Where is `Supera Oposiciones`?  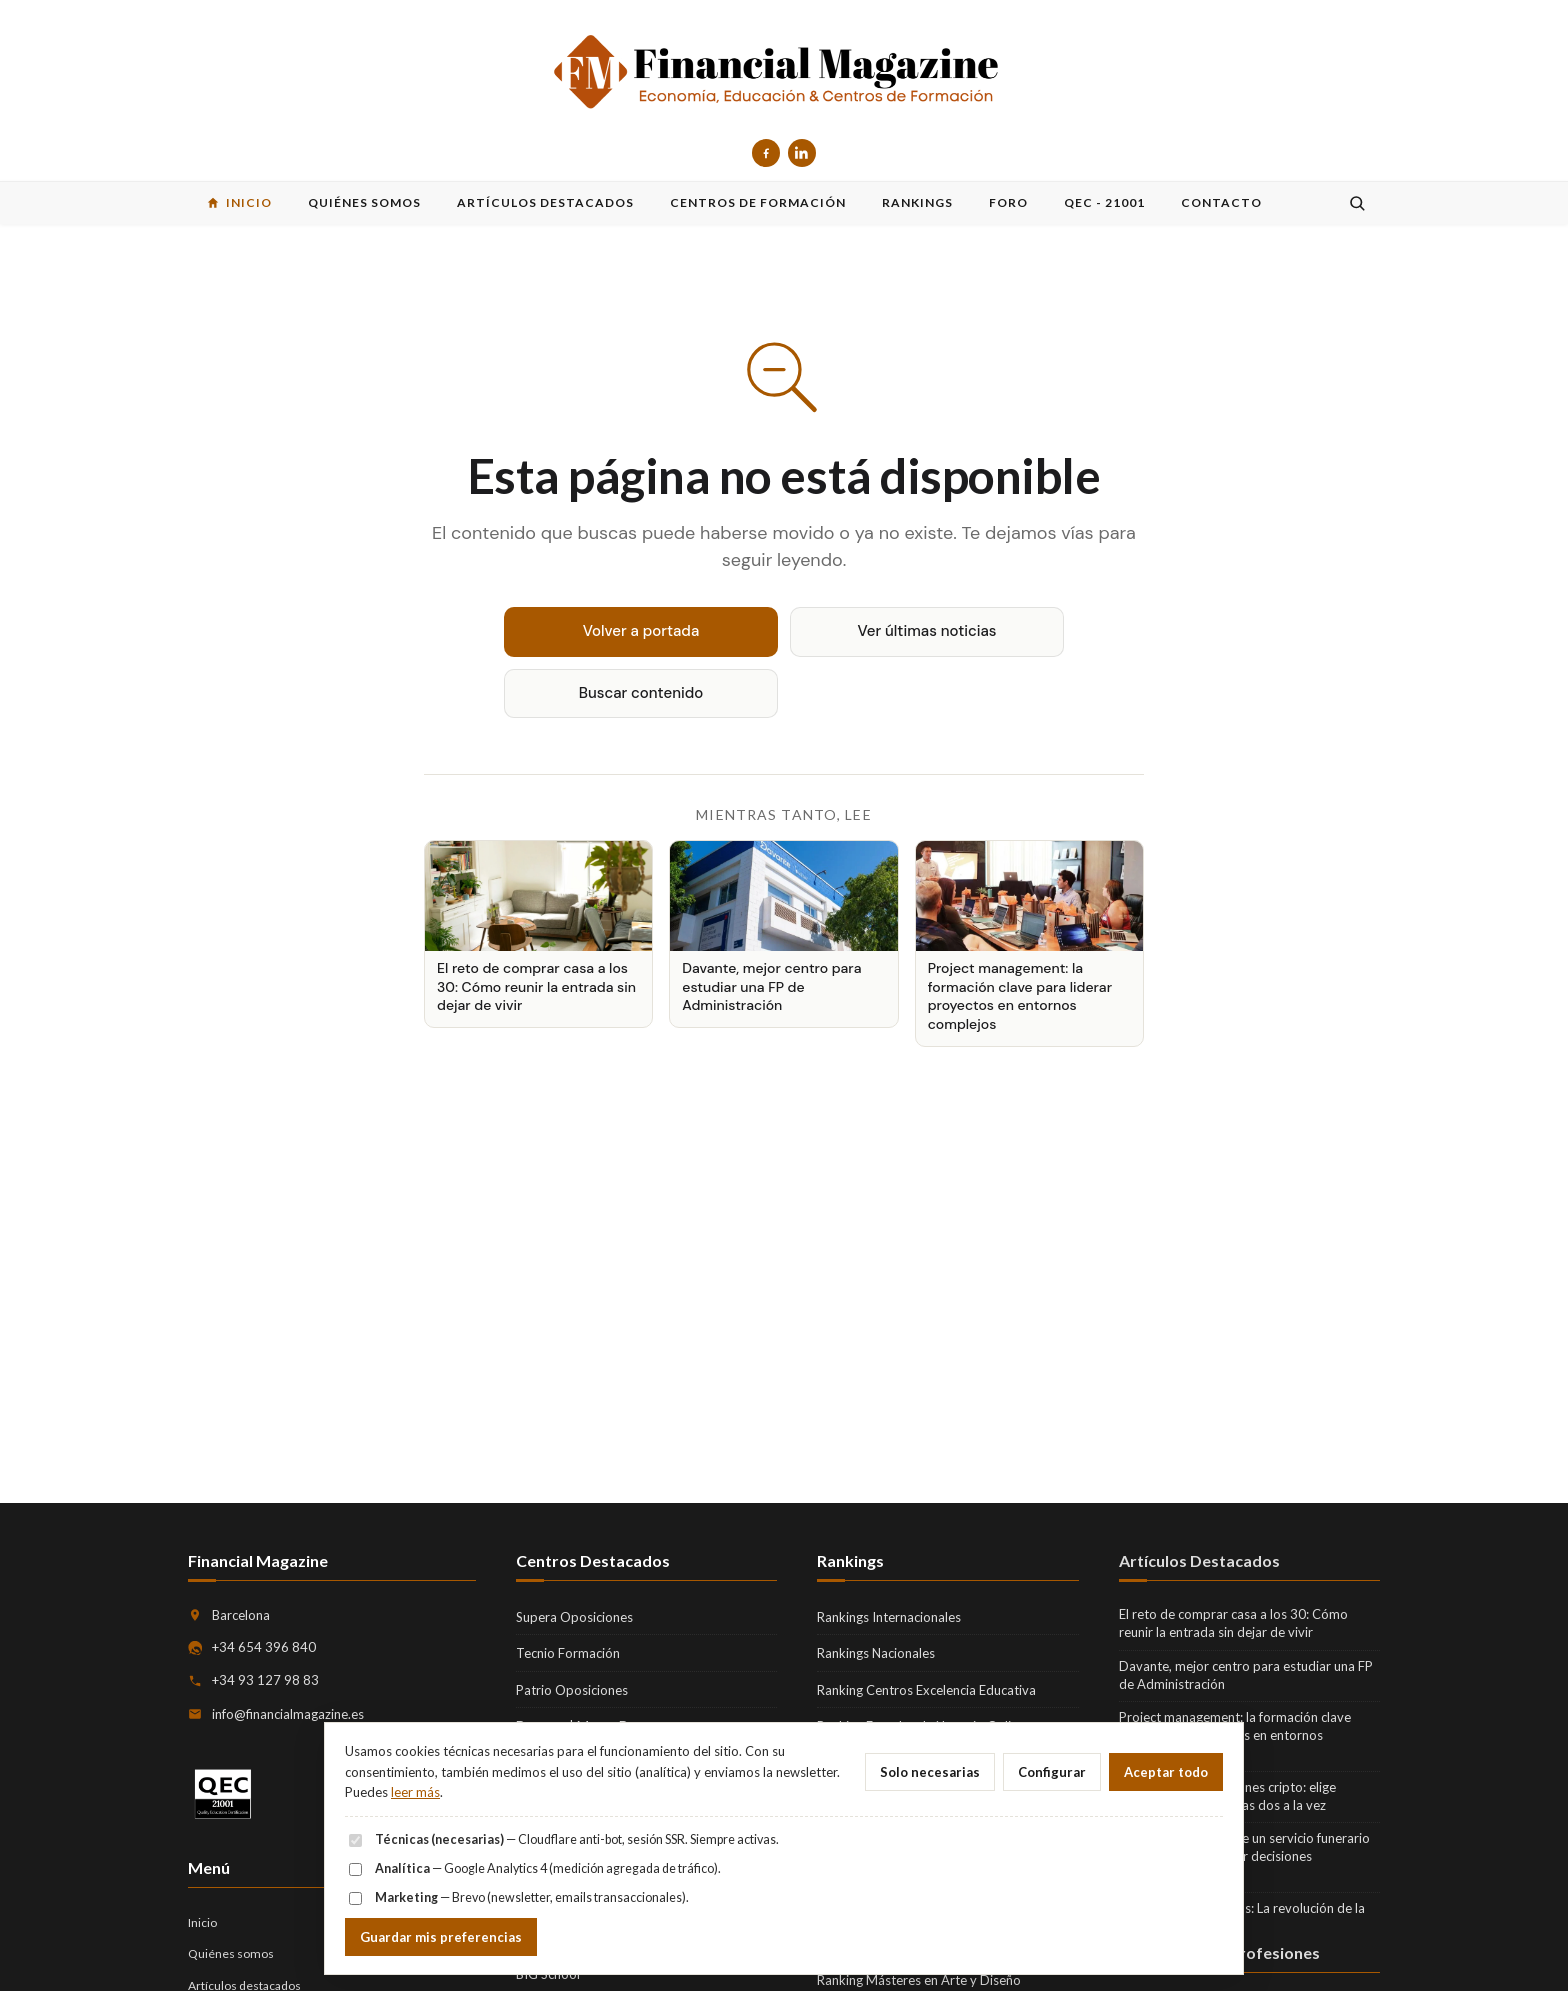
Supera Oposiciones is located at coordinates (574, 1617).